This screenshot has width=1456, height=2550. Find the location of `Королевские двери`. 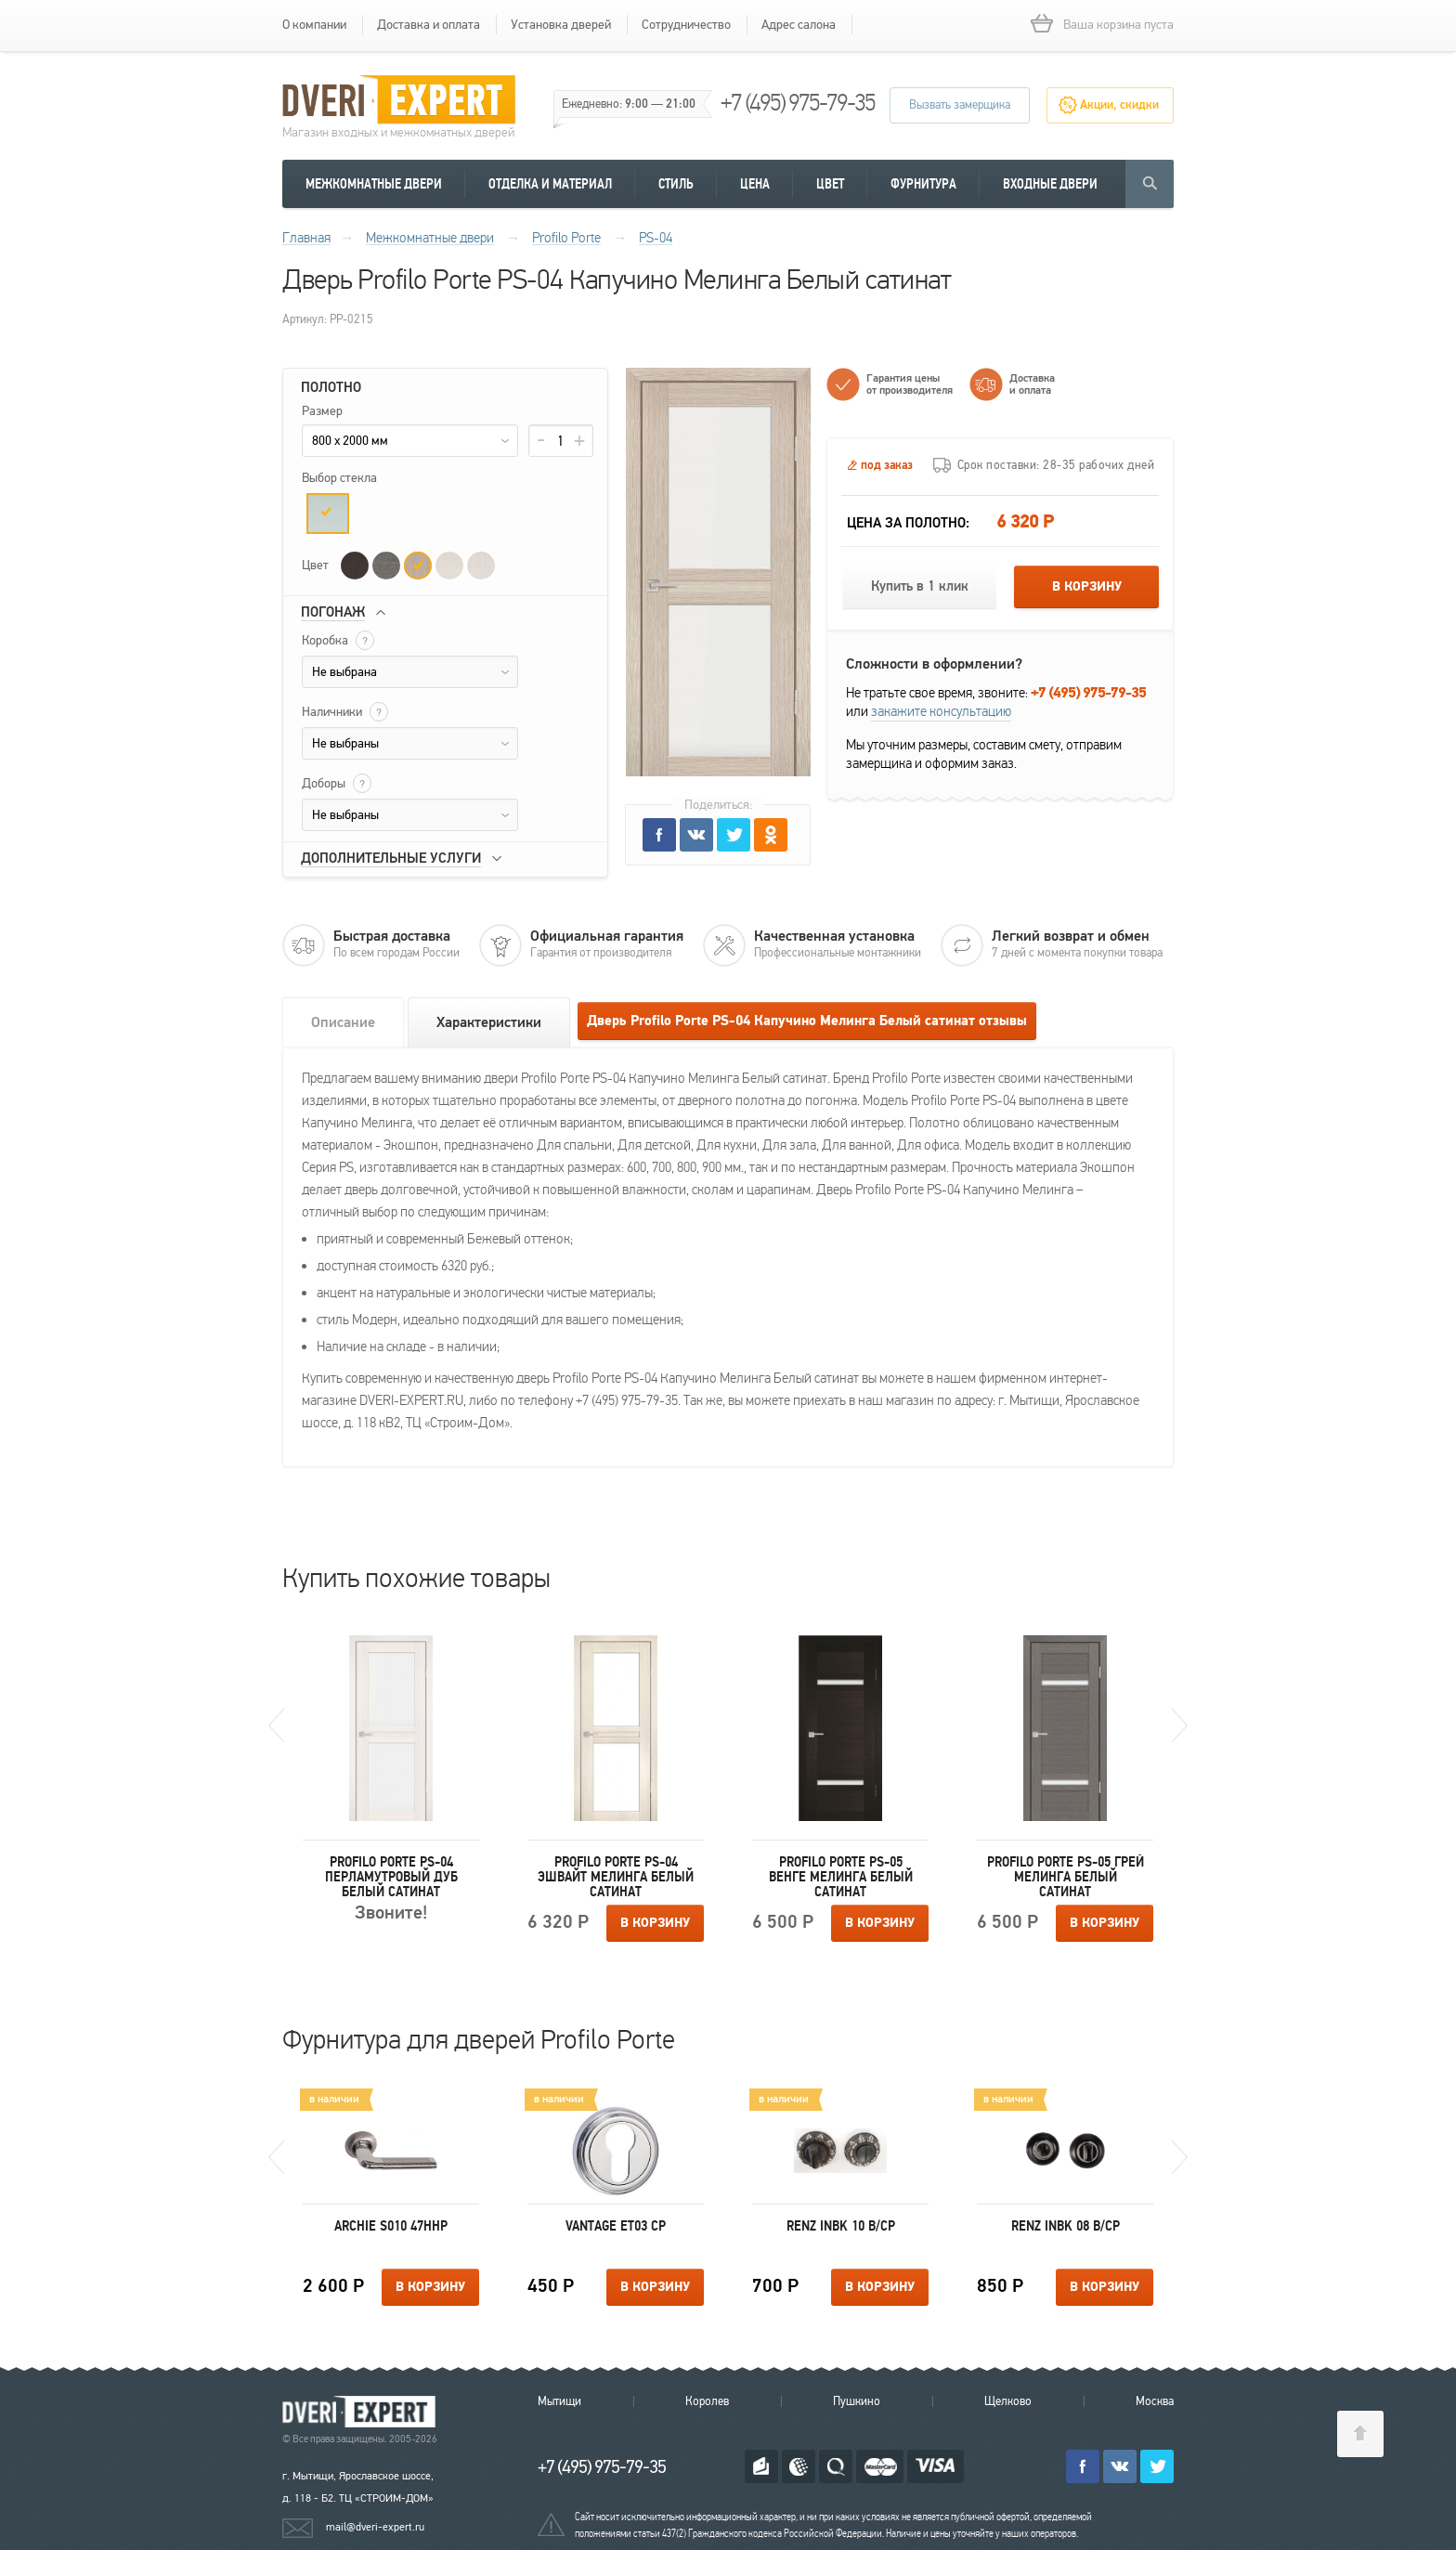

Королевские двери is located at coordinates (362, 2412).